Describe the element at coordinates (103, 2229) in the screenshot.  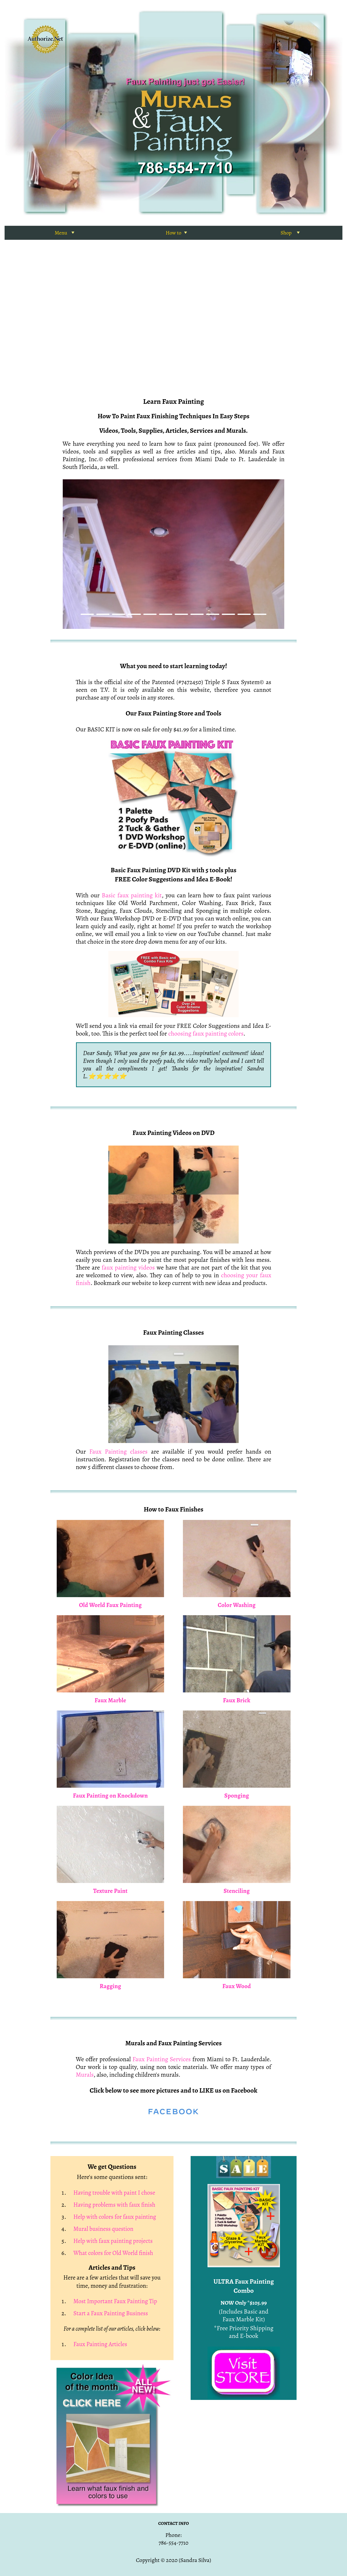
I see `Mural business question` at that location.